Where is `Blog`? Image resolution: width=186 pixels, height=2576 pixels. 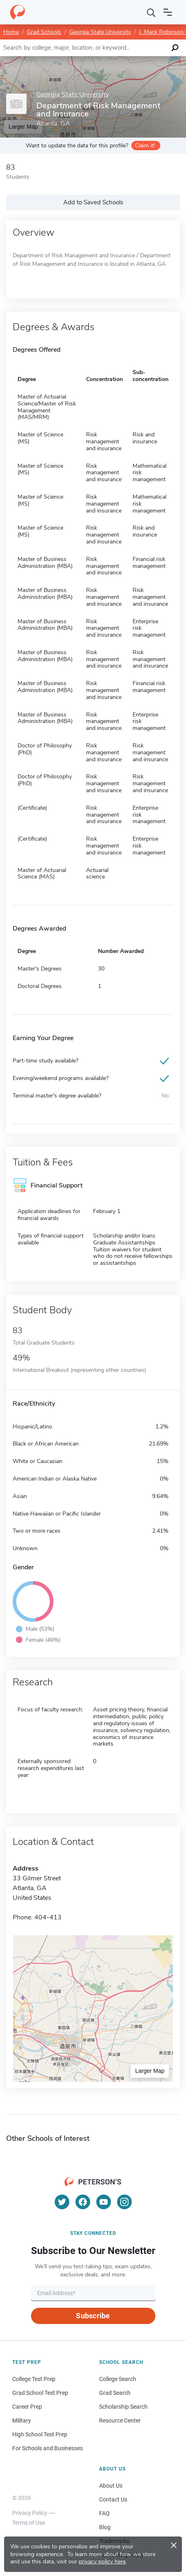
Blog is located at coordinates (105, 2527).